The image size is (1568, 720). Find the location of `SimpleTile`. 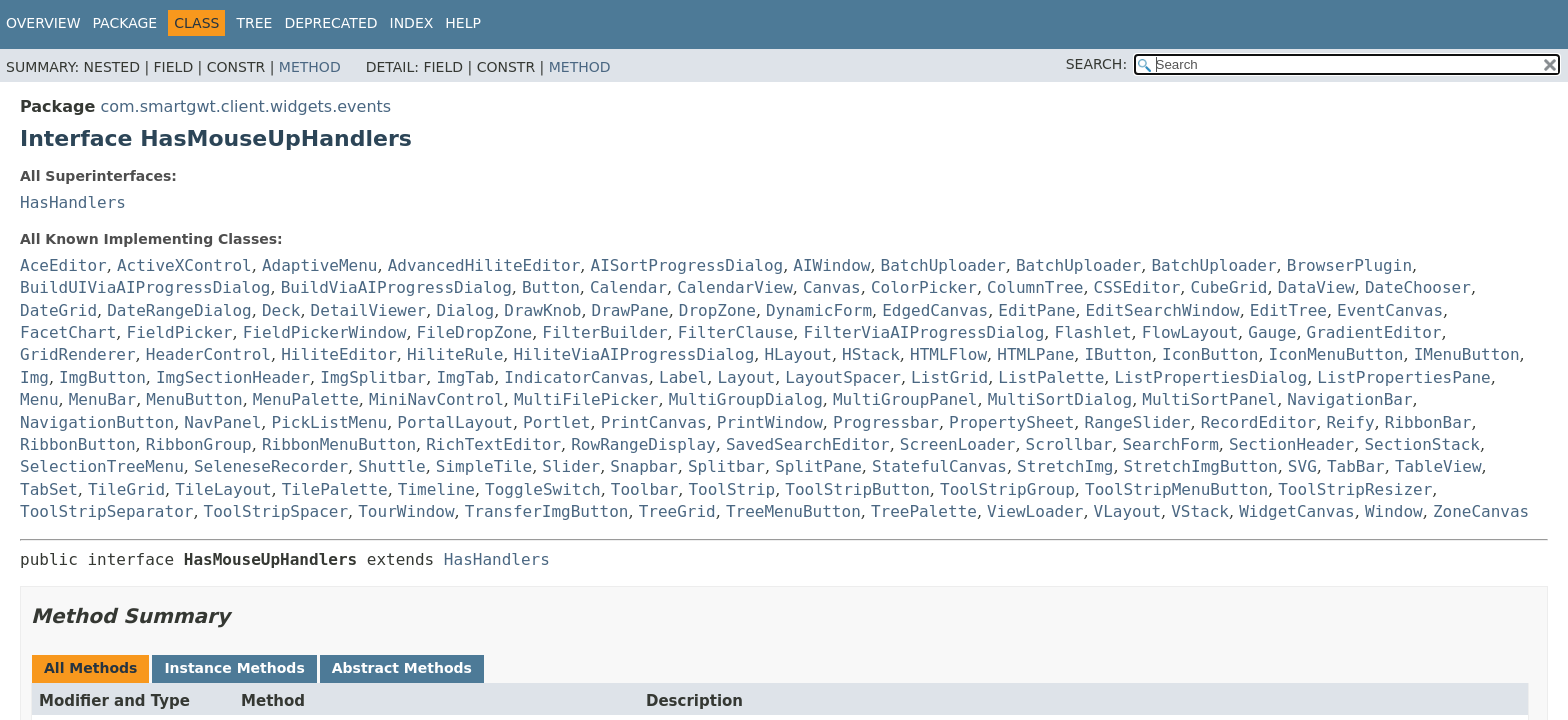

SimpleTile is located at coordinates (484, 466).